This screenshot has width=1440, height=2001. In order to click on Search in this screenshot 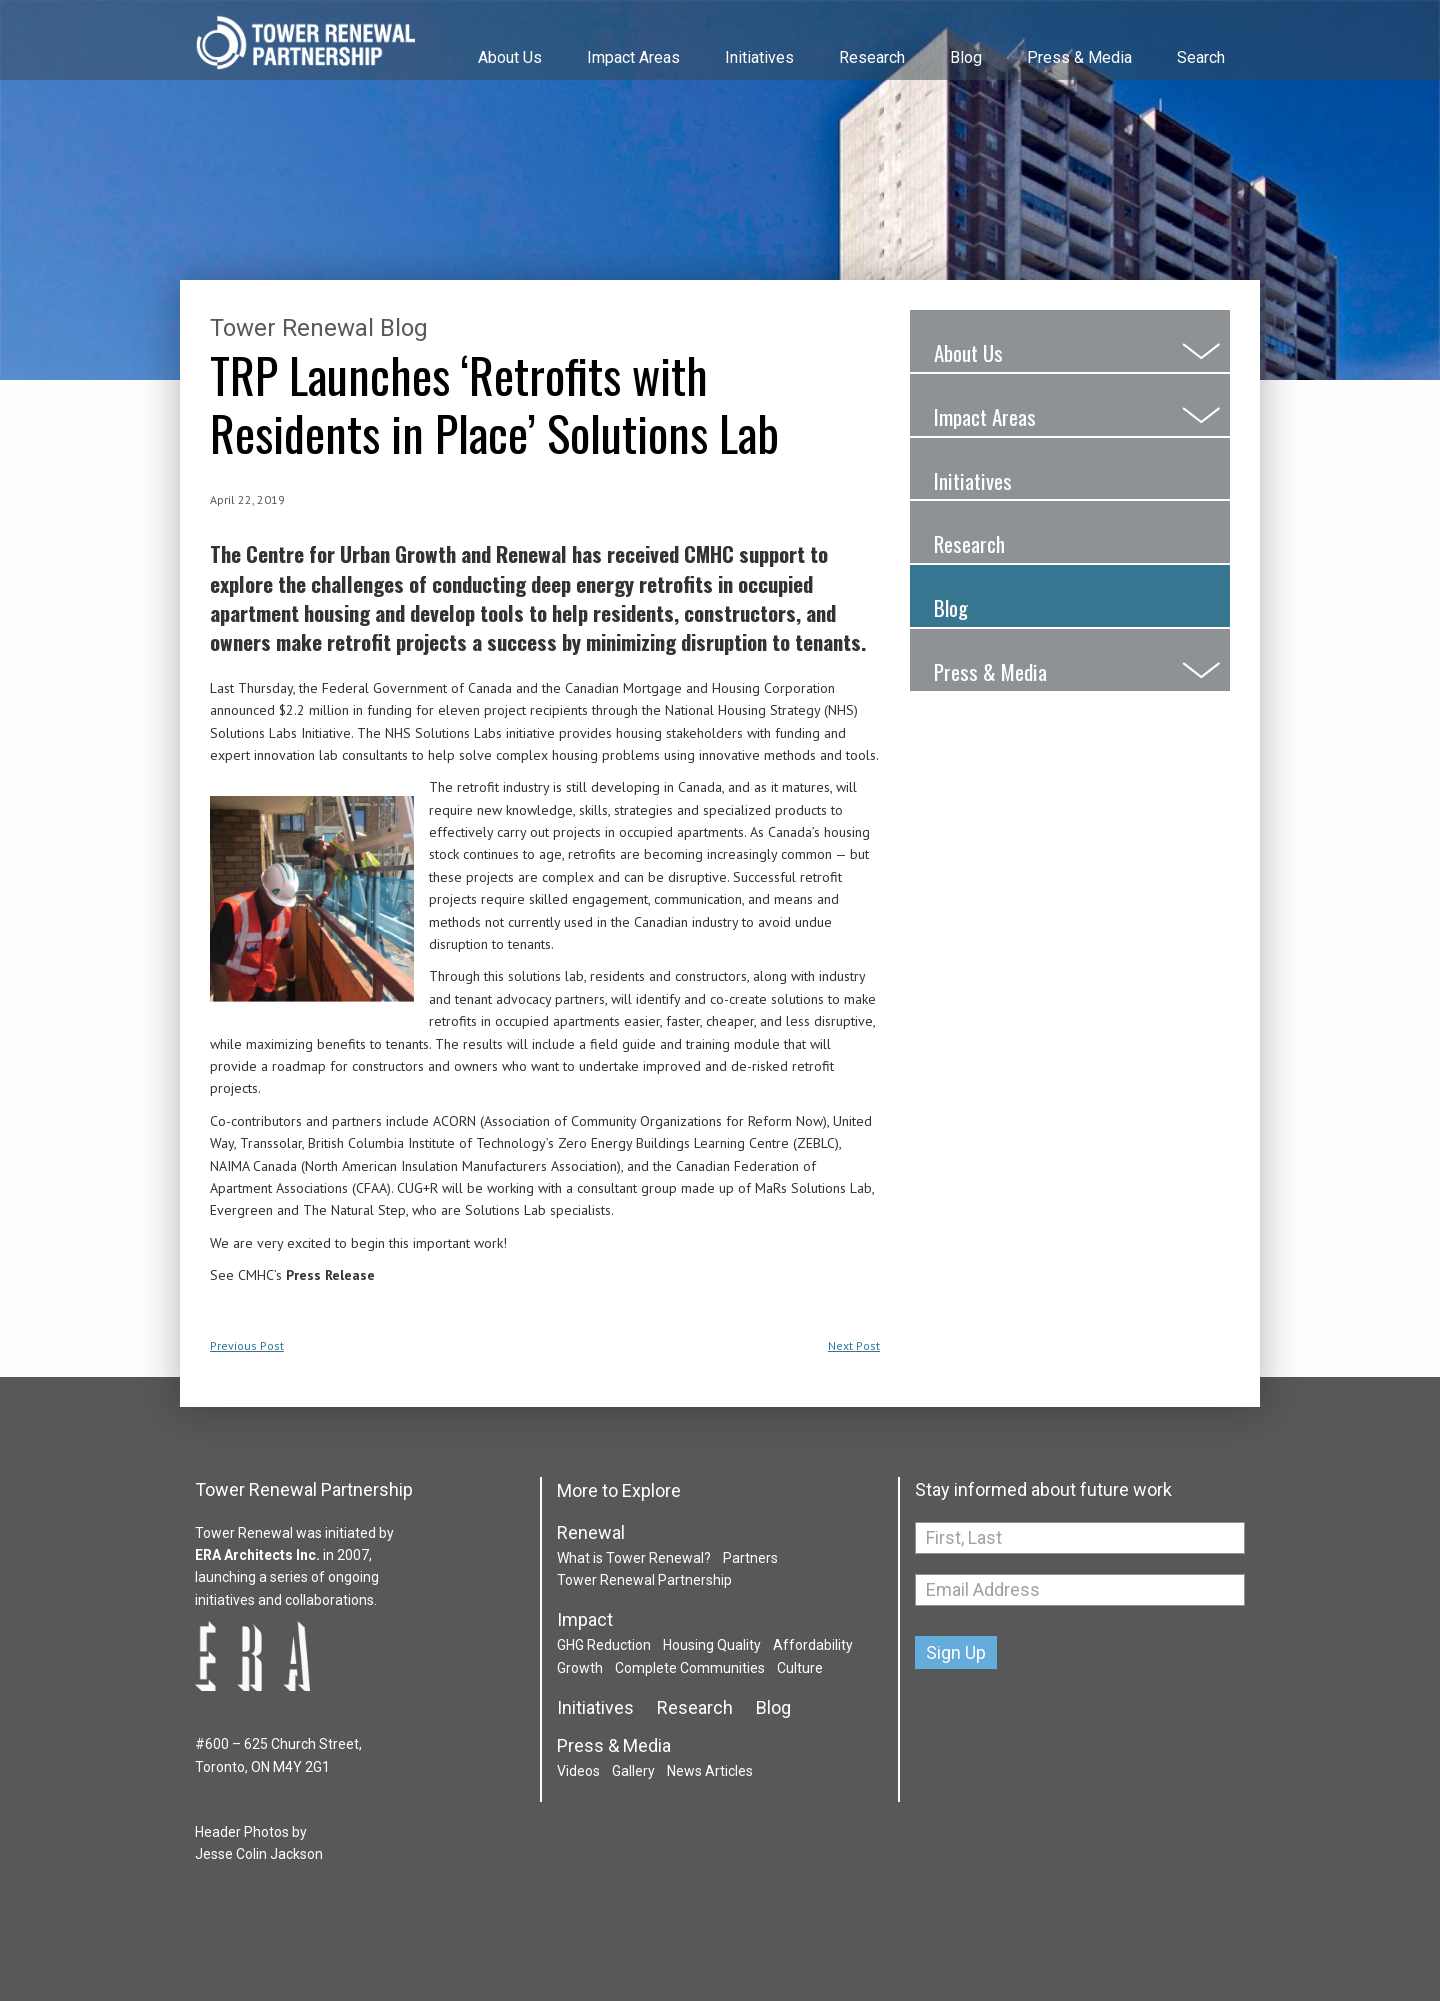, I will do `click(1201, 57)`.